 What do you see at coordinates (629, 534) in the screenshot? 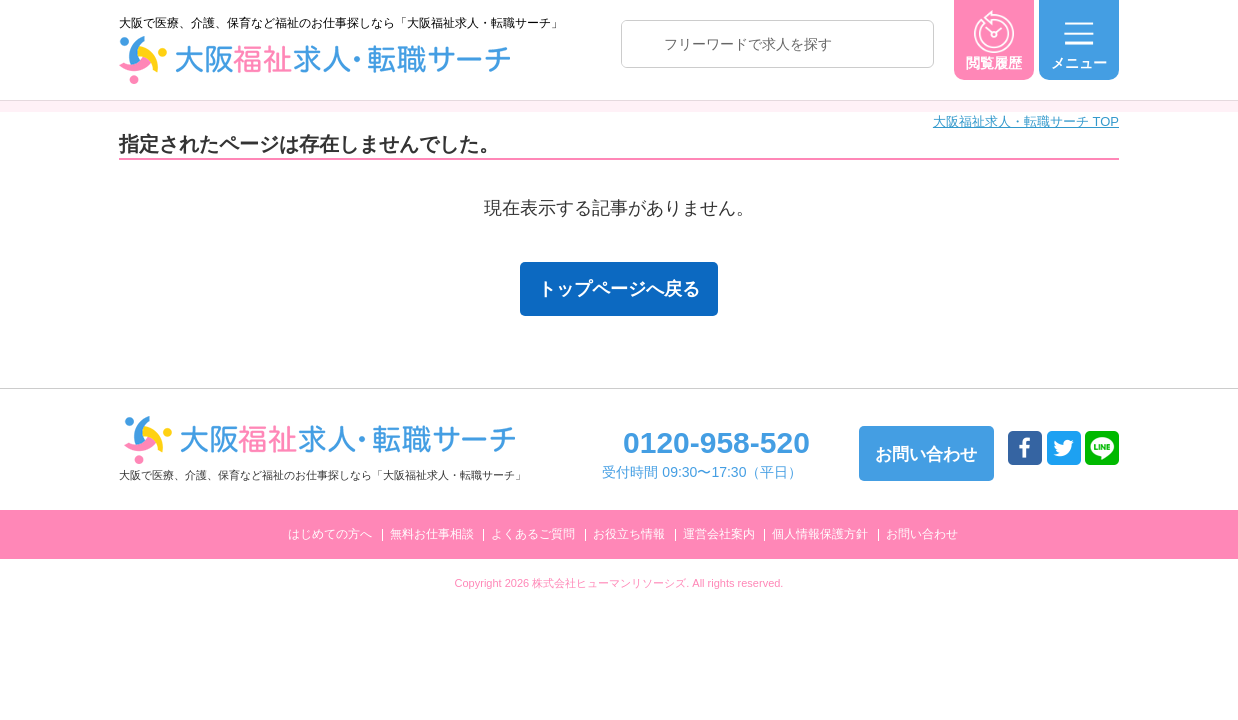
I see `お役立ち情報` at bounding box center [629, 534].